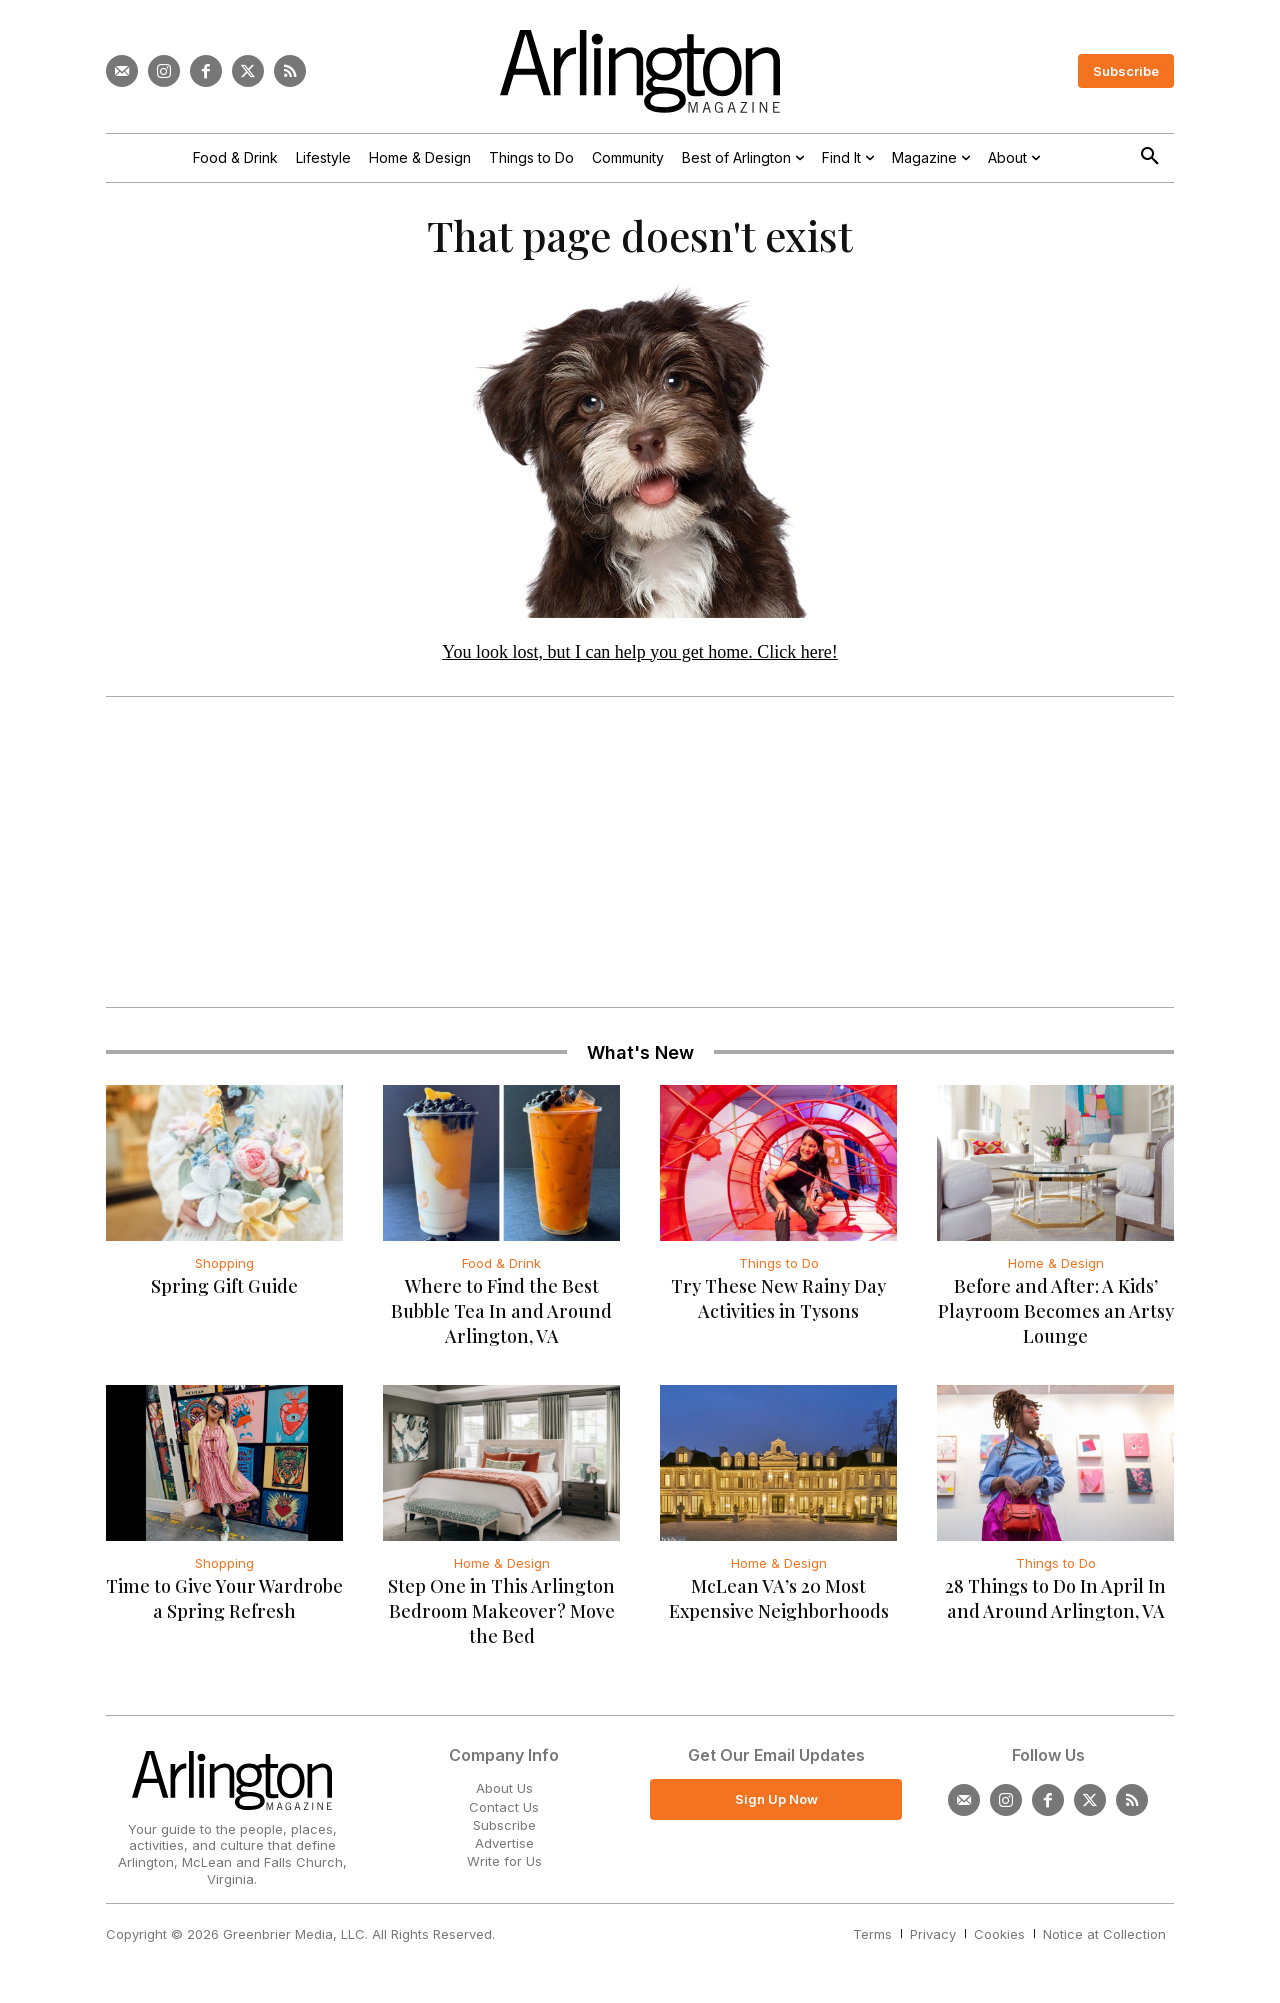 Image resolution: width=1280 pixels, height=2003 pixels. What do you see at coordinates (224, 1294) in the screenshot?
I see `Spring Gift Guide` at bounding box center [224, 1294].